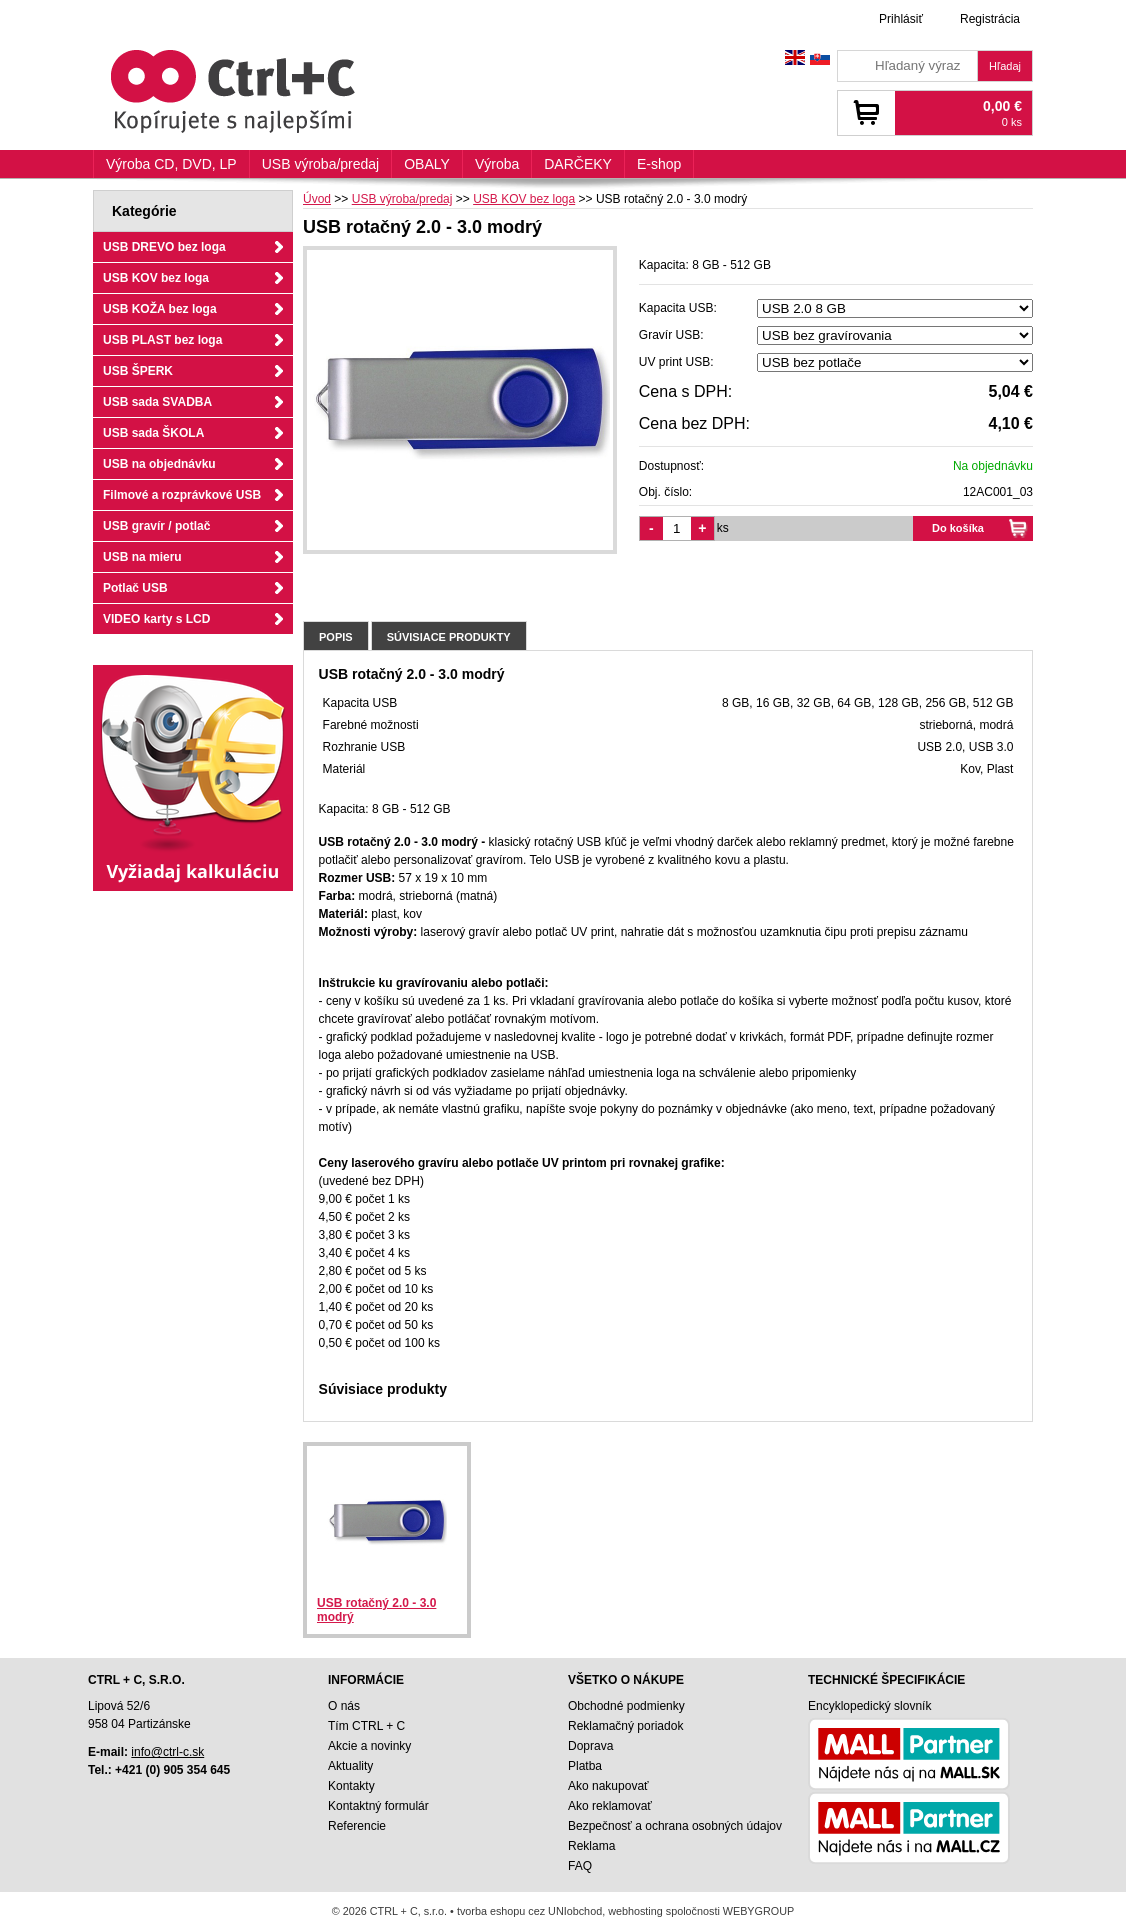 The width and height of the screenshot is (1126, 1931). What do you see at coordinates (156, 278) in the screenshot?
I see `USB KOV bez loga` at bounding box center [156, 278].